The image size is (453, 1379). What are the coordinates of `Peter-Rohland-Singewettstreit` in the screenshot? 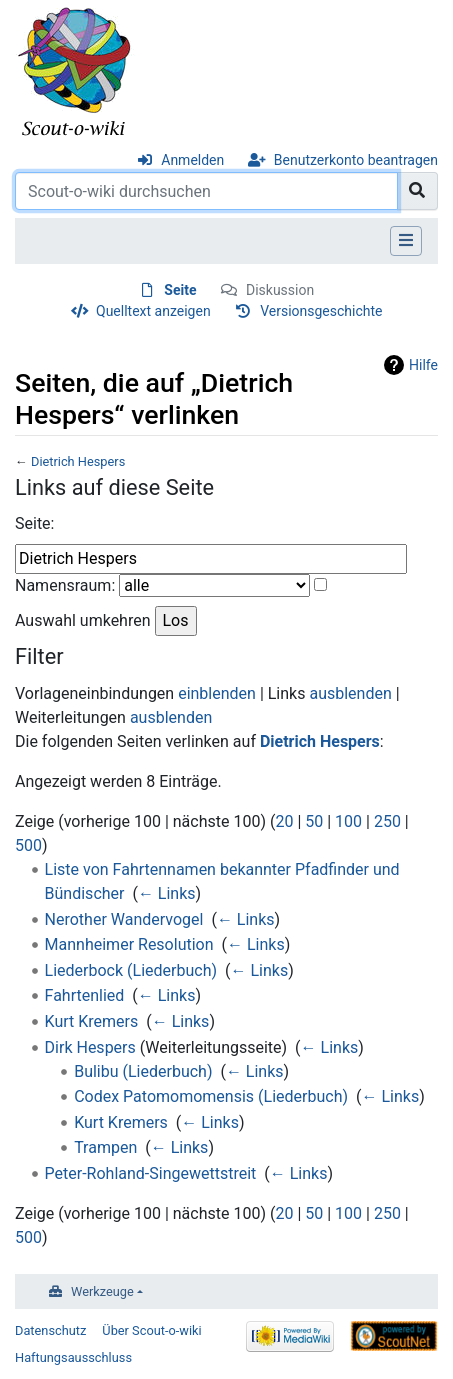 It's located at (151, 1173).